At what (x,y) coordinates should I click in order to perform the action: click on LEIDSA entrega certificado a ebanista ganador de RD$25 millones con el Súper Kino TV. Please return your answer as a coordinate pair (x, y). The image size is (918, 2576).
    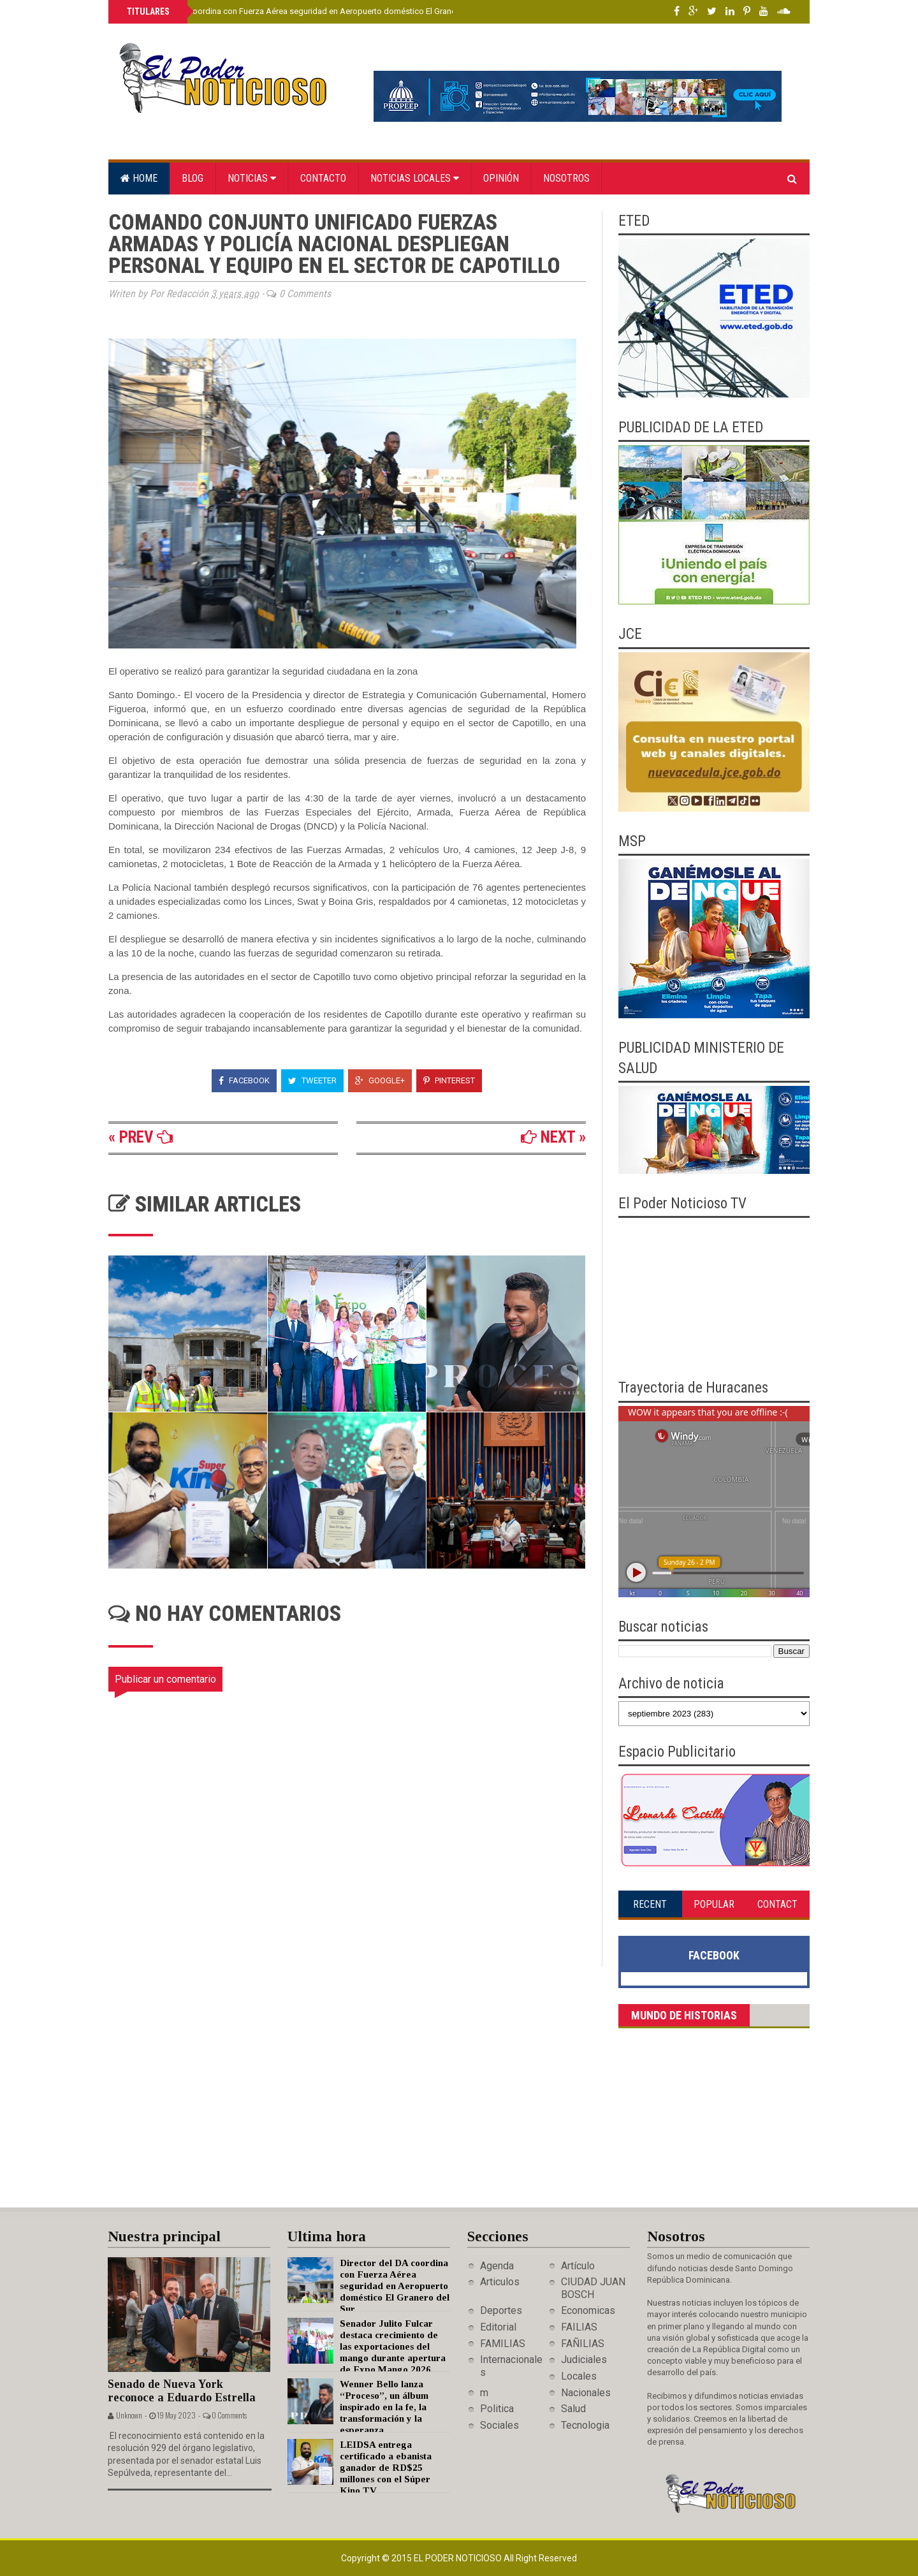
    Looking at the image, I should click on (386, 2468).